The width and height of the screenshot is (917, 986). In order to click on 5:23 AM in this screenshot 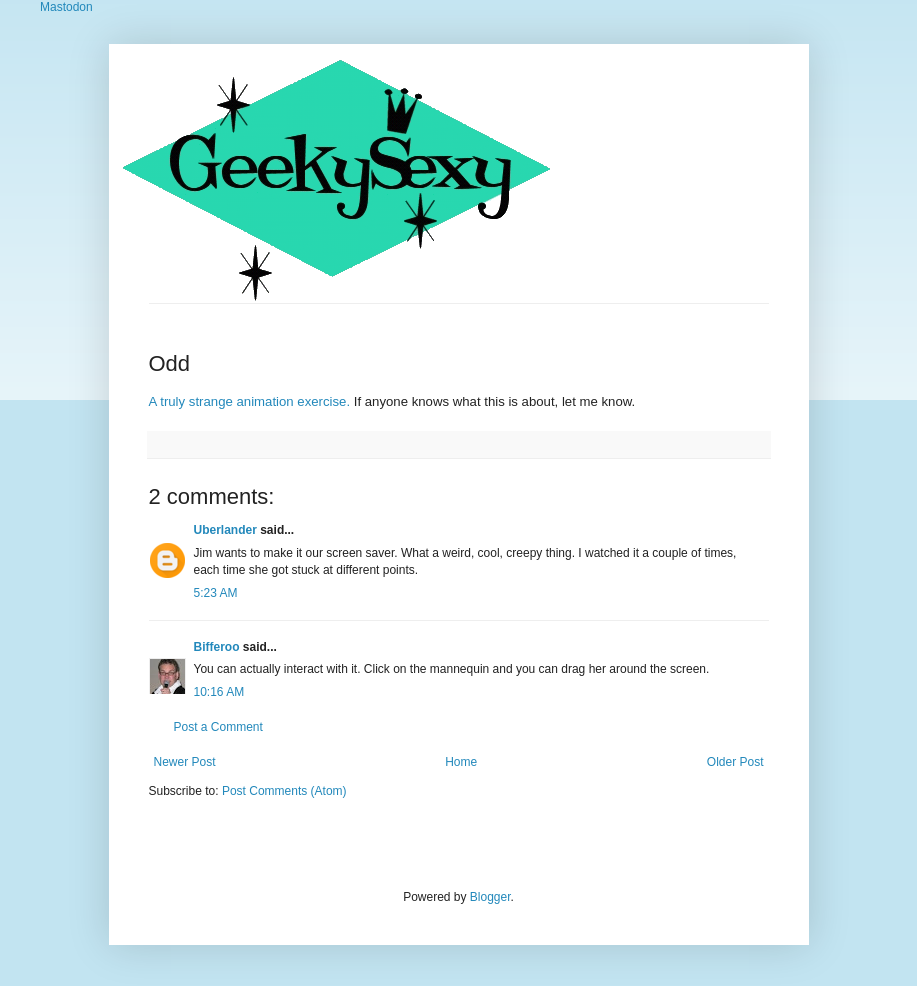, I will do `click(216, 593)`.